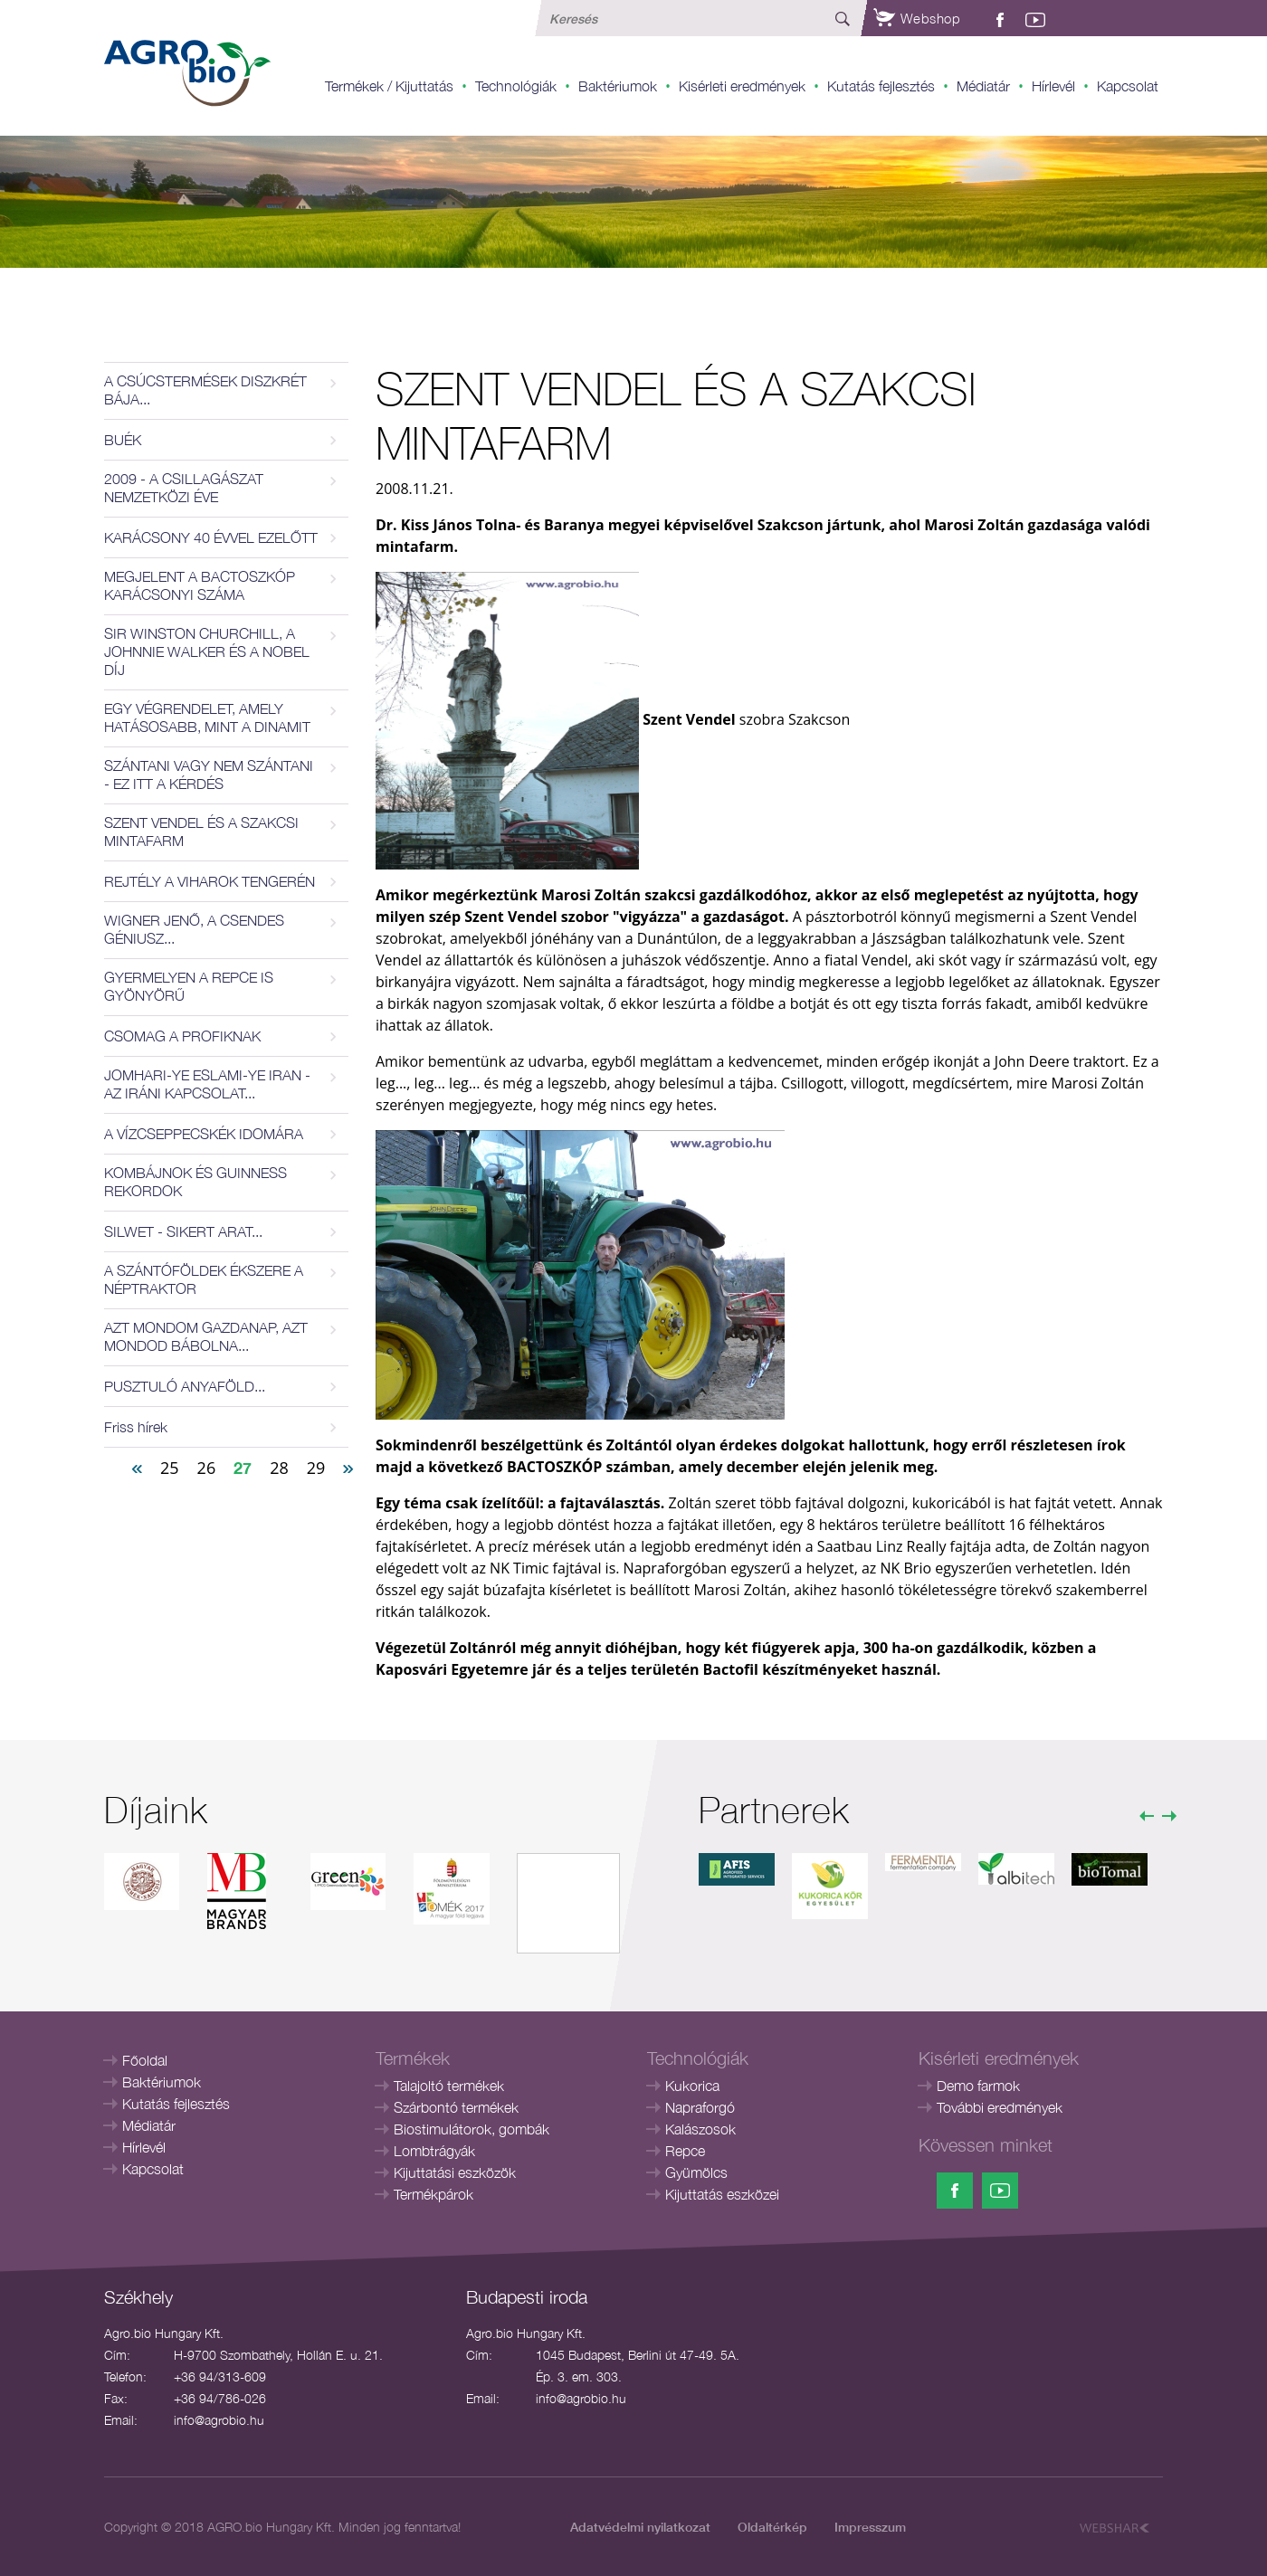 This screenshot has width=1267, height=2576. Describe the element at coordinates (881, 86) in the screenshot. I see `Kutatás fejlesztés` at that location.